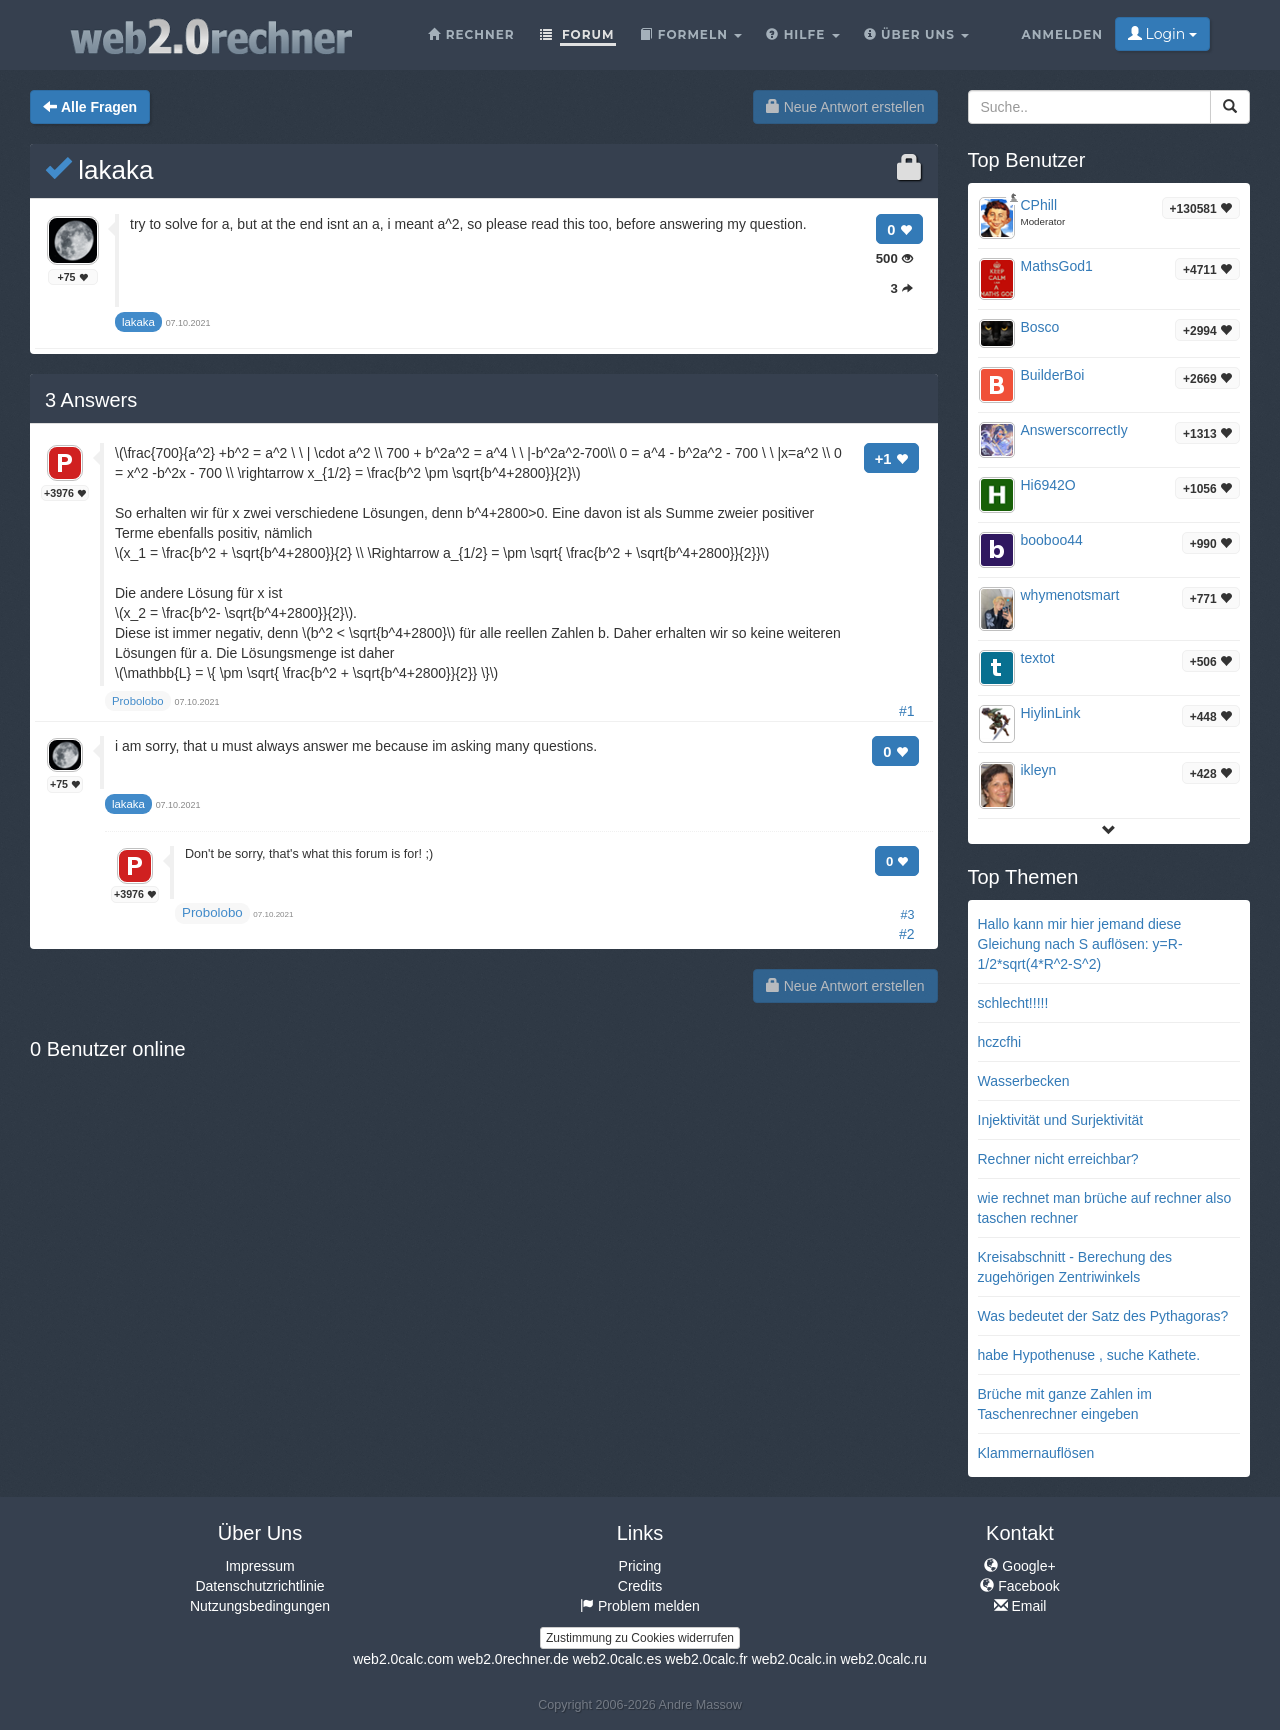 The image size is (1280, 1730). Describe the element at coordinates (706, 1659) in the screenshot. I see `web2.0calc.fr` at that location.